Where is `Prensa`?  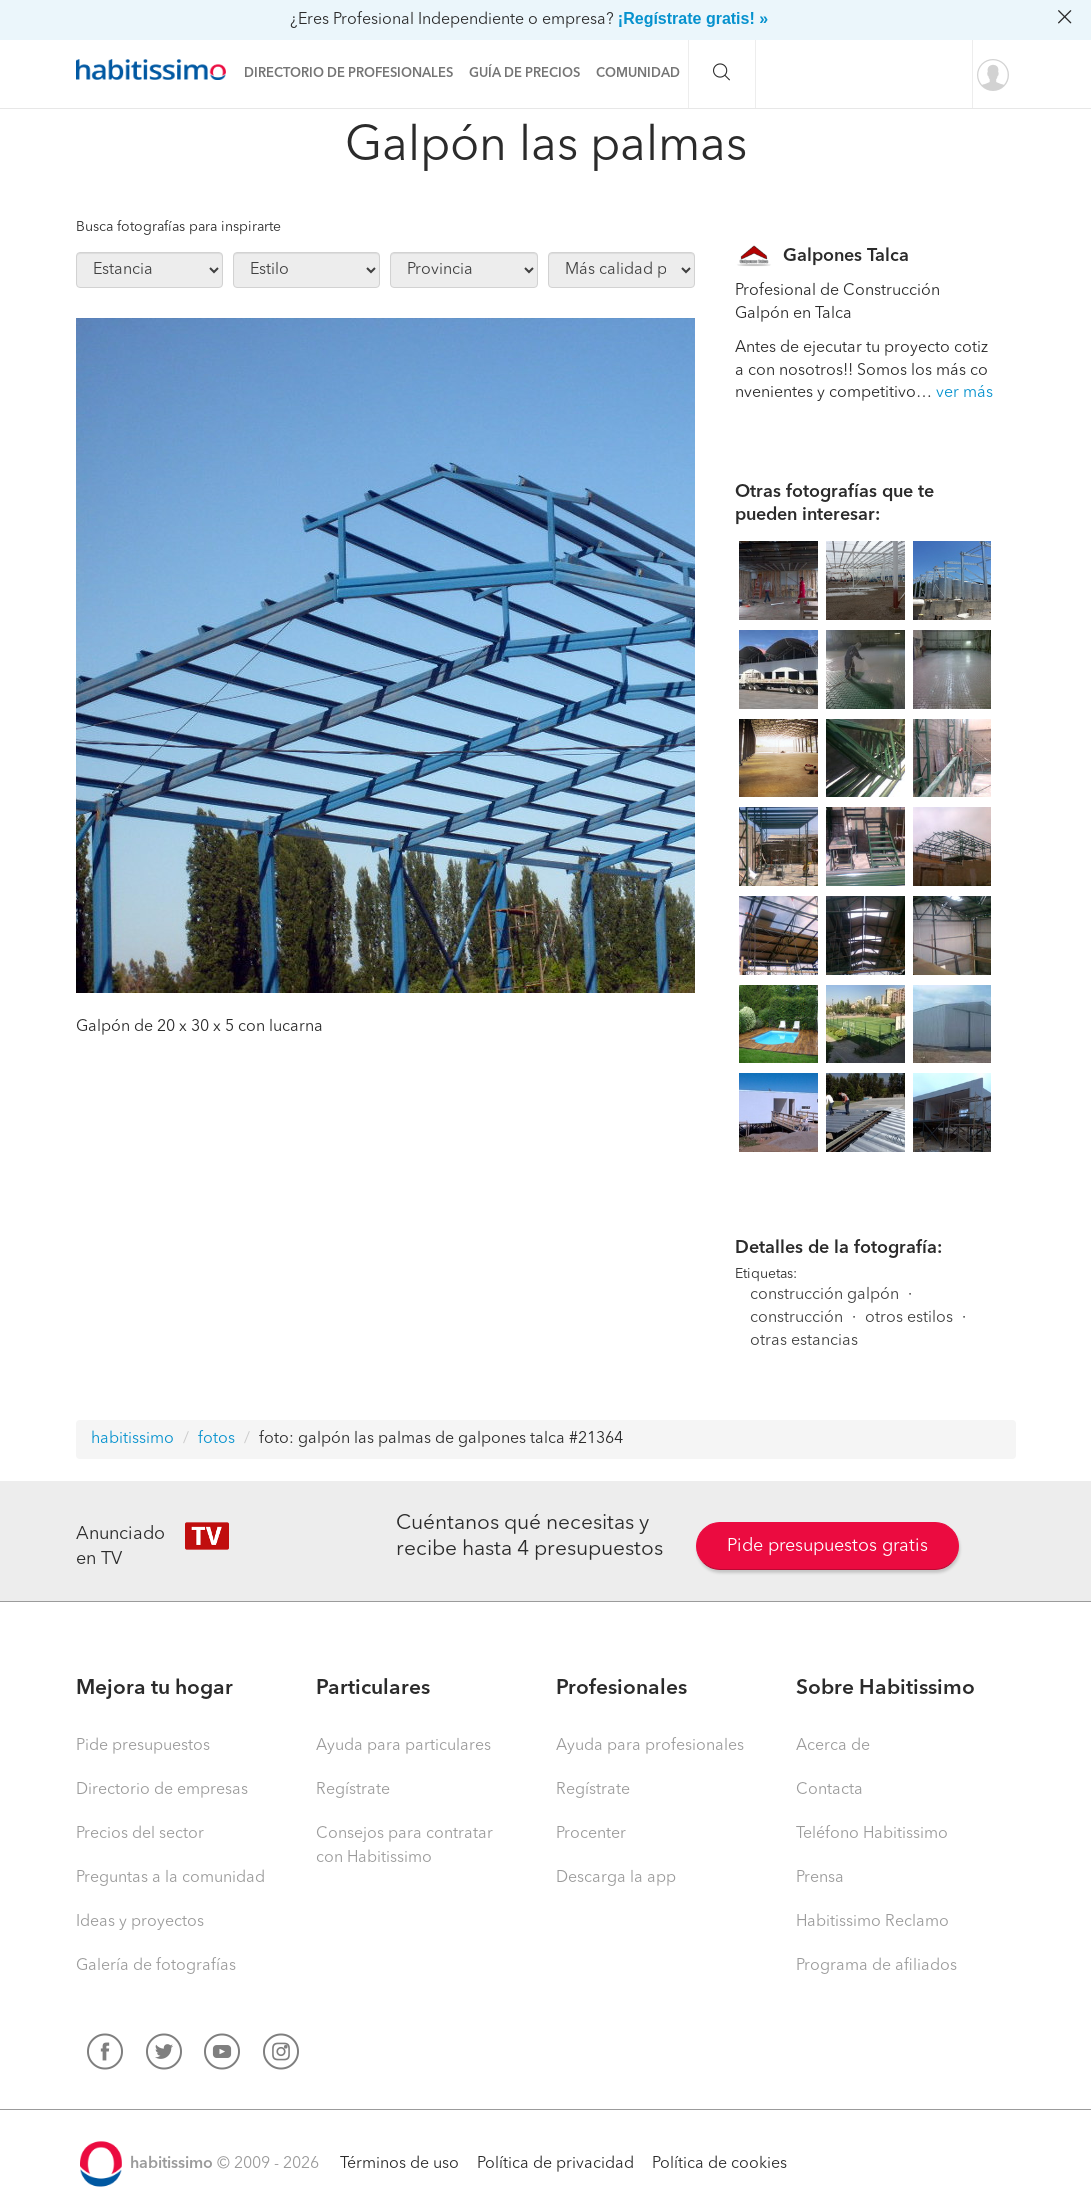
Prensa is located at coordinates (820, 1878).